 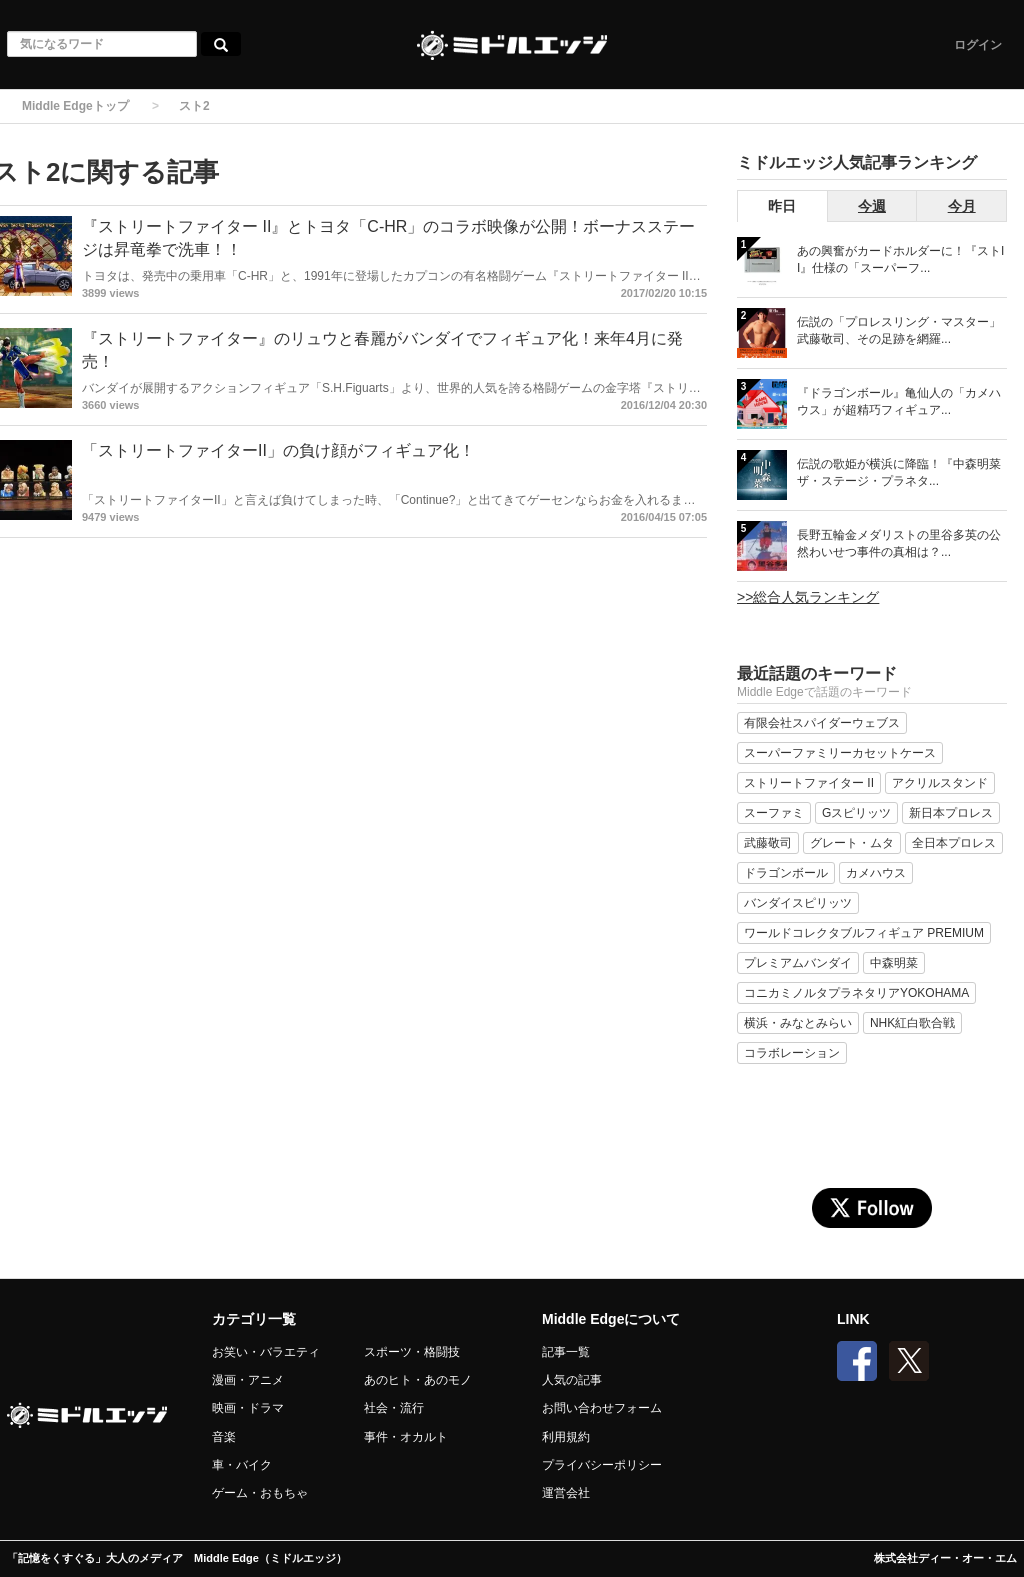 I want to click on 長野五輪金メダリストの里谷多英の公然わいせつ事件の真相は？..., so click(x=899, y=543).